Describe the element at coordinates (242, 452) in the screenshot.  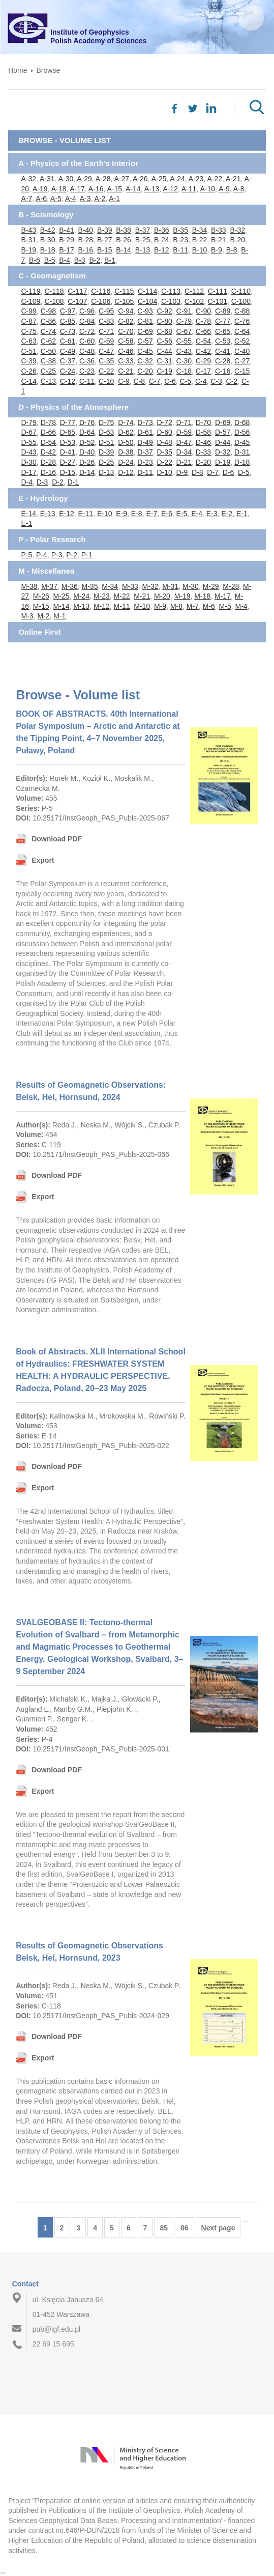
I see `D-31` at that location.